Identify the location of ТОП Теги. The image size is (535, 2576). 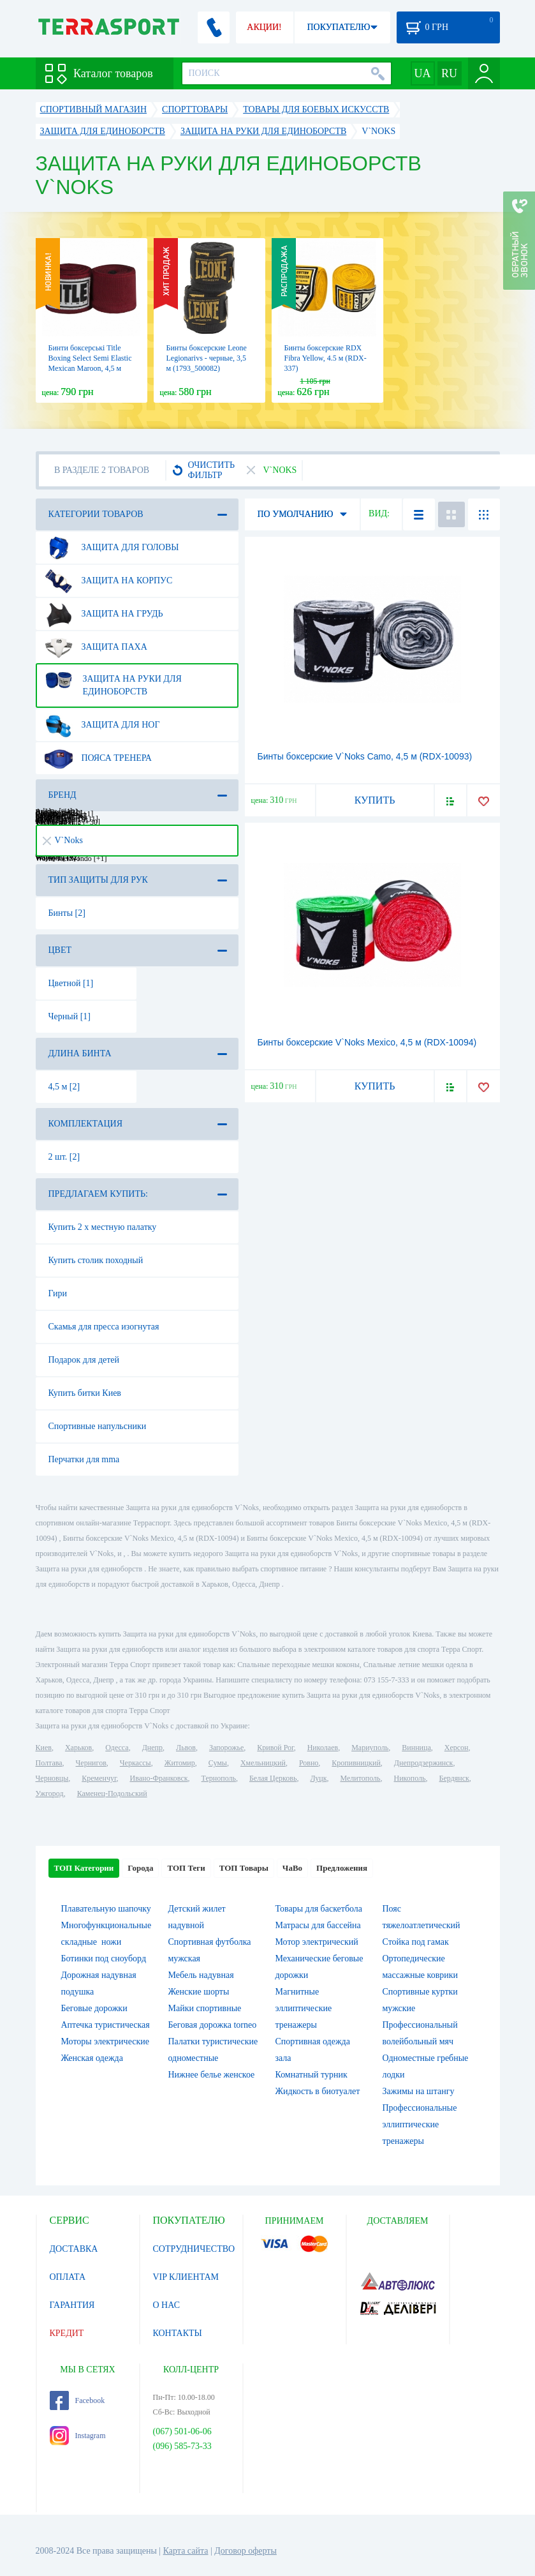
(186, 1868).